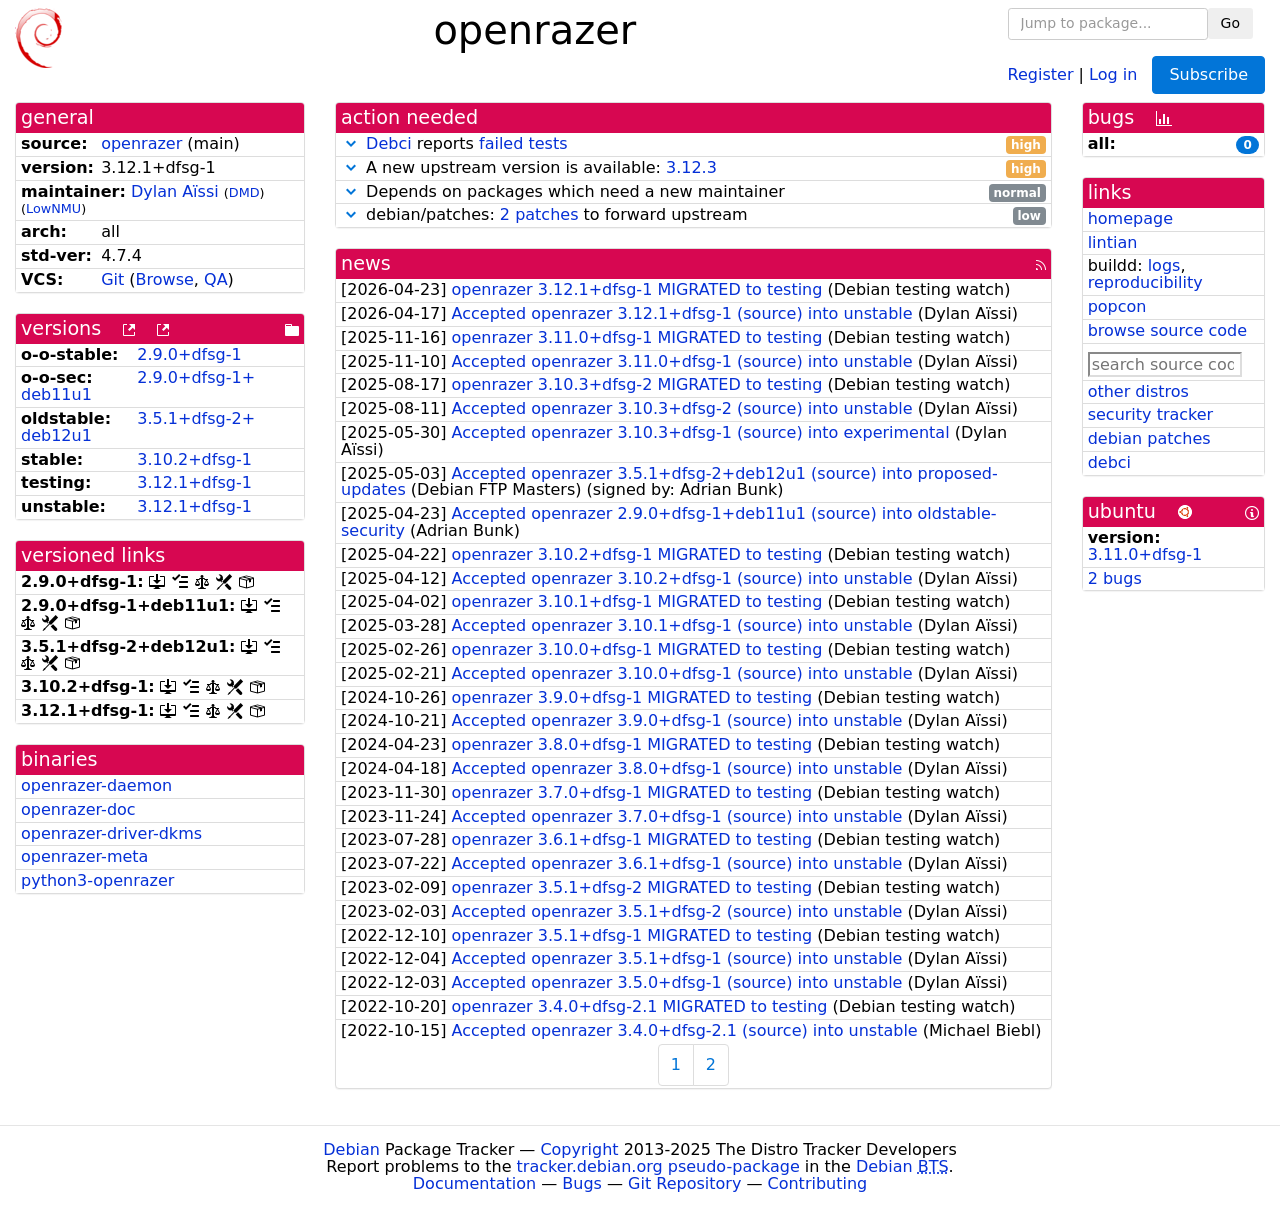 This screenshot has width=1280, height=1209. Describe the element at coordinates (194, 482) in the screenshot. I see `3.12.1+dfsg-1` at that location.